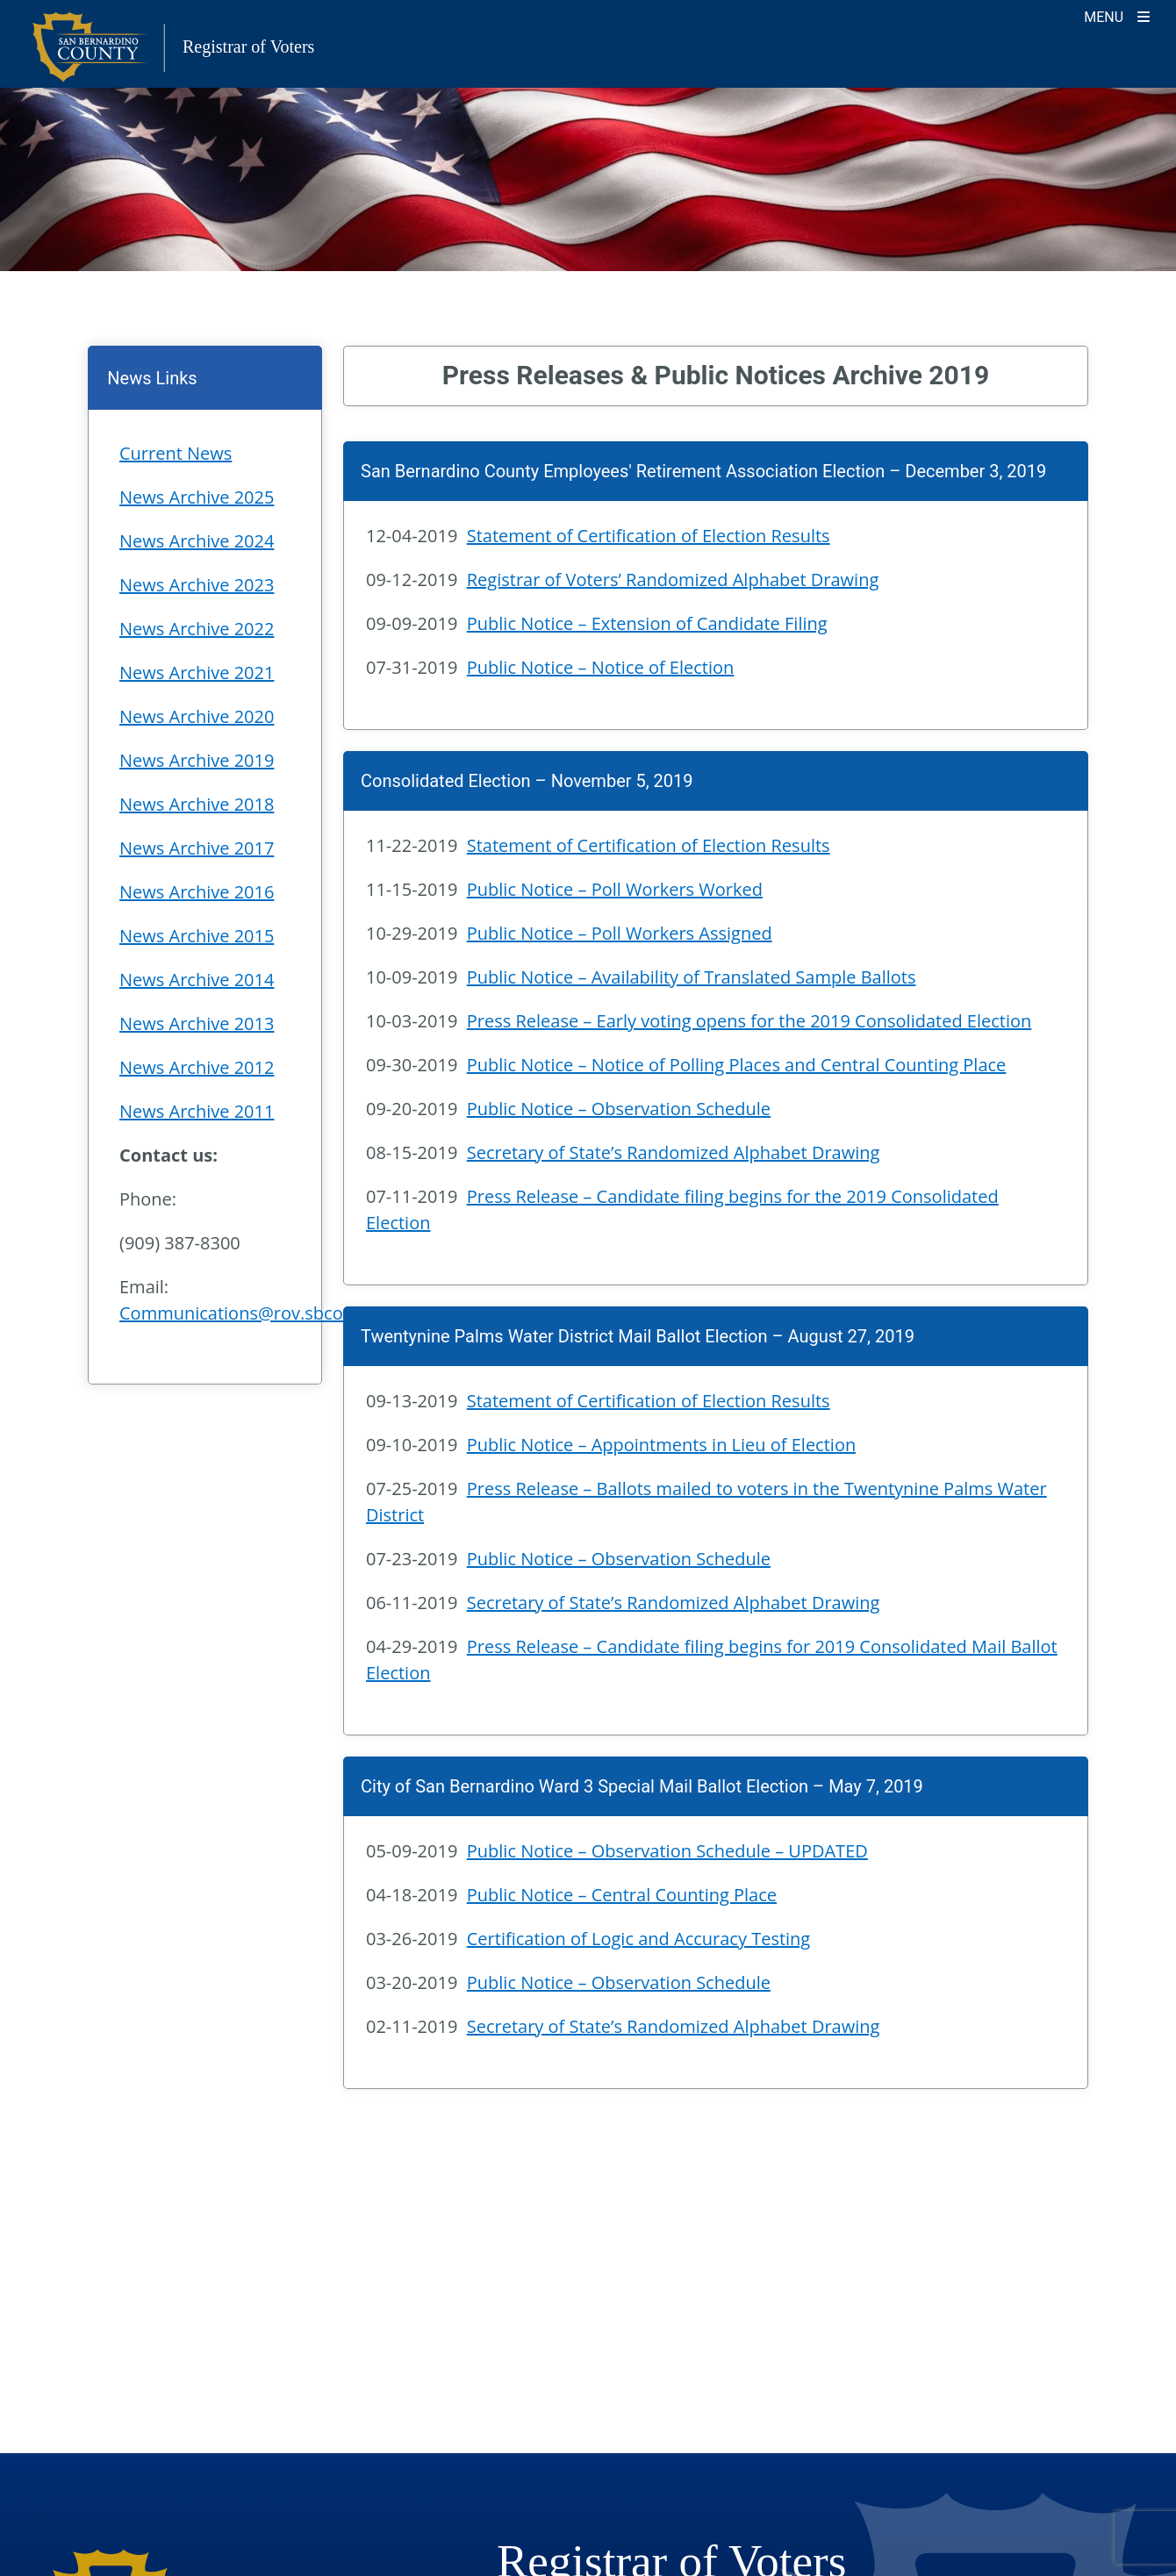  What do you see at coordinates (638, 1938) in the screenshot?
I see `Certification of Logic and Accuracy Testing` at bounding box center [638, 1938].